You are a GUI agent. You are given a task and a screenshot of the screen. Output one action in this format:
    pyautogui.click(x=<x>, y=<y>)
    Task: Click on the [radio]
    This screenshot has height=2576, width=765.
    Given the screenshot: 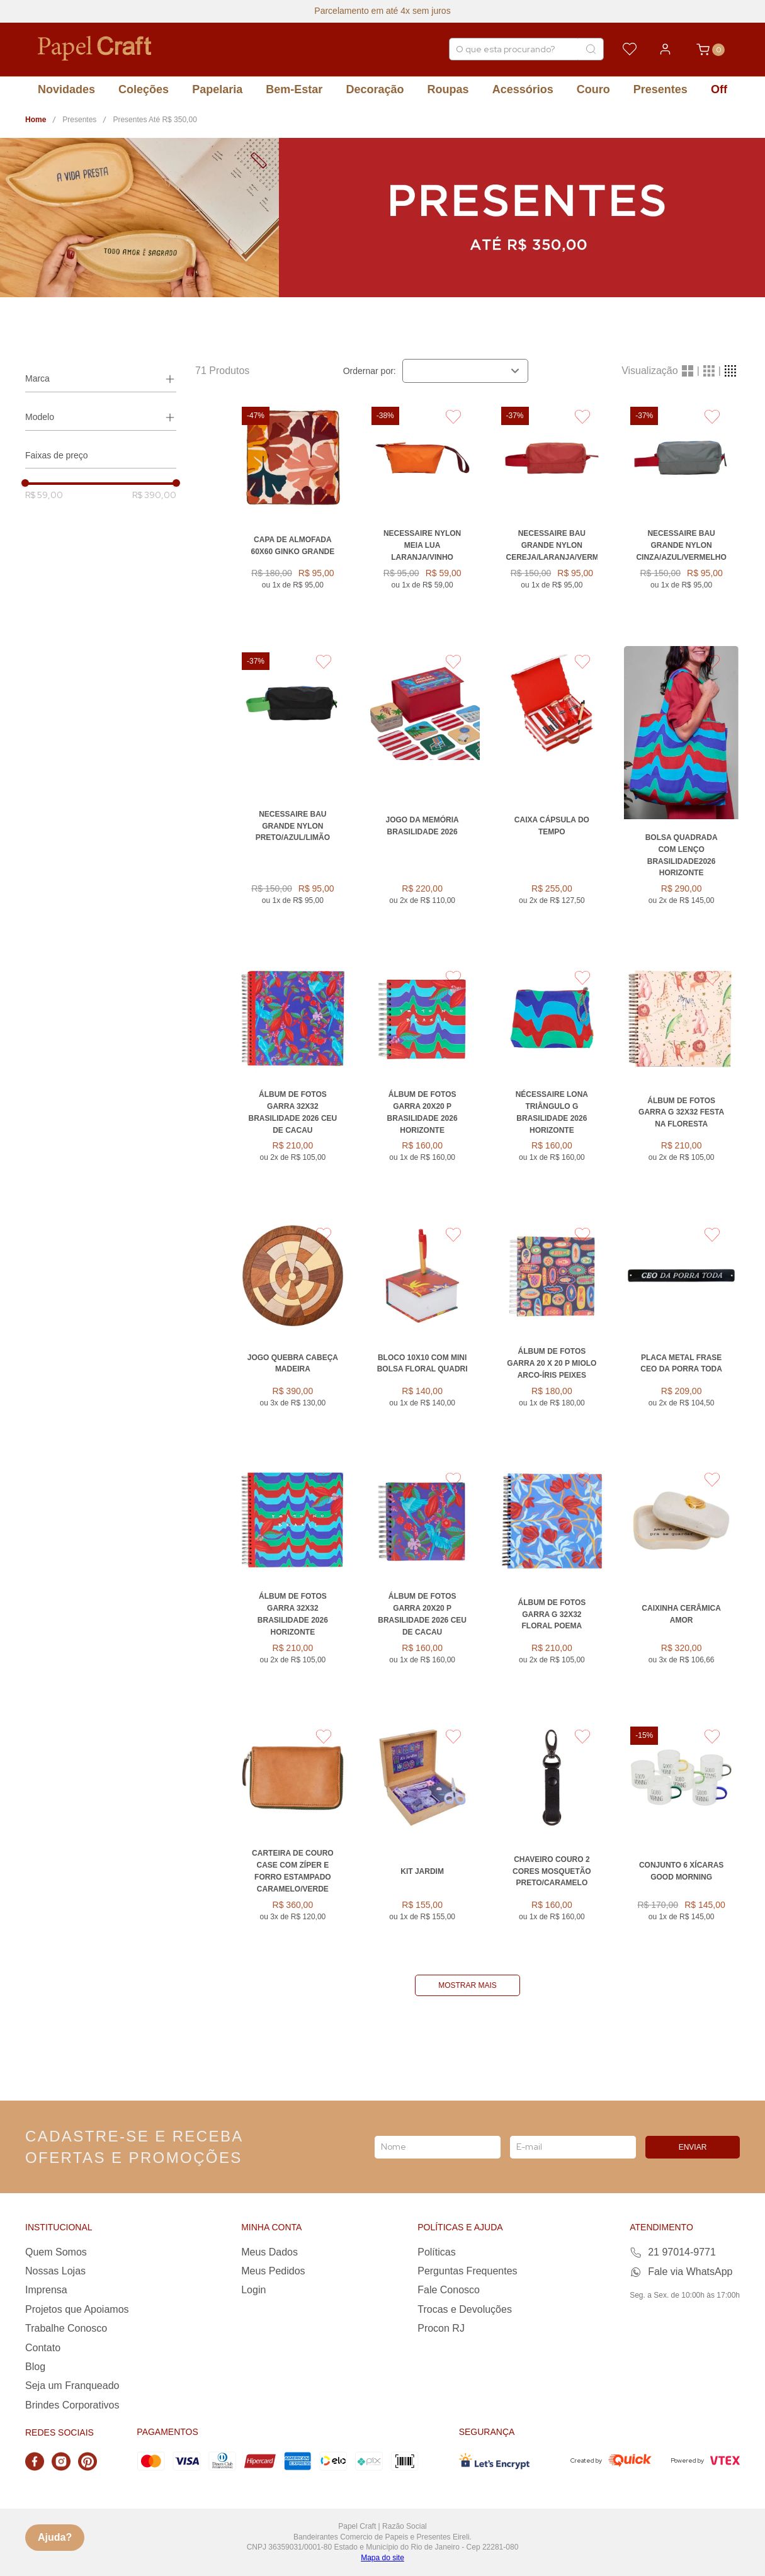 What is the action you would take?
    pyautogui.click(x=687, y=371)
    